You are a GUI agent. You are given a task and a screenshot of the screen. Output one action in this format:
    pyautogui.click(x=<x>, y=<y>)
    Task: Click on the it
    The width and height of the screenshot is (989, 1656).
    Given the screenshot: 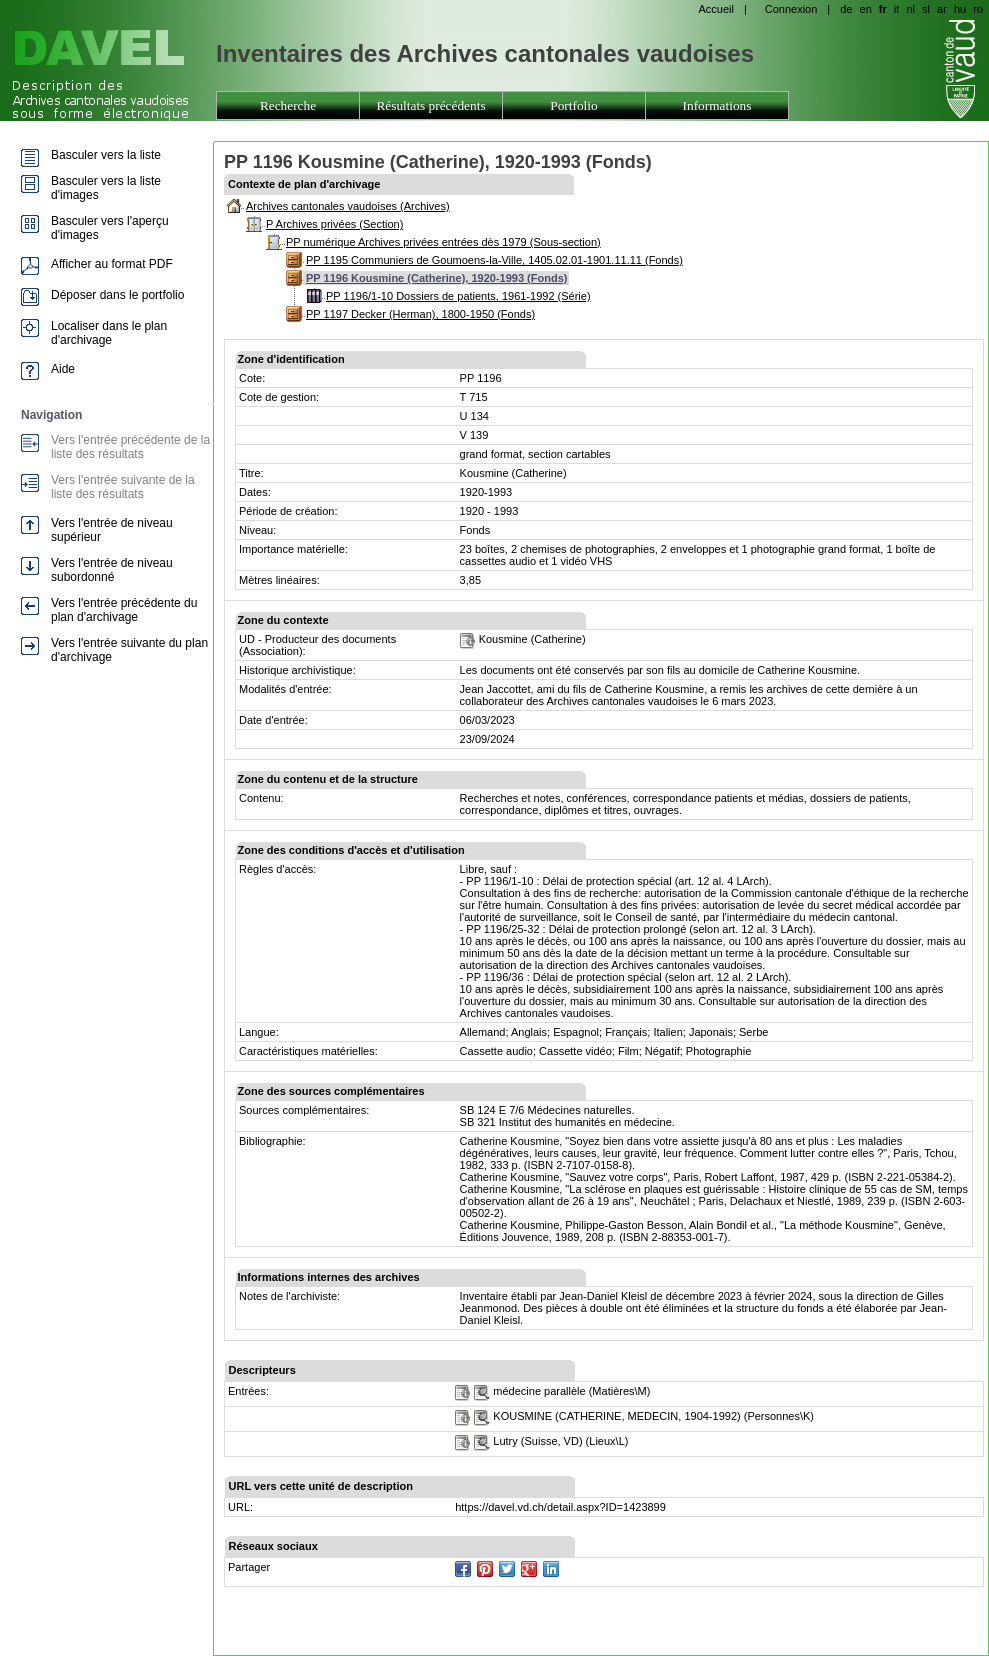 What is the action you would take?
    pyautogui.click(x=897, y=9)
    